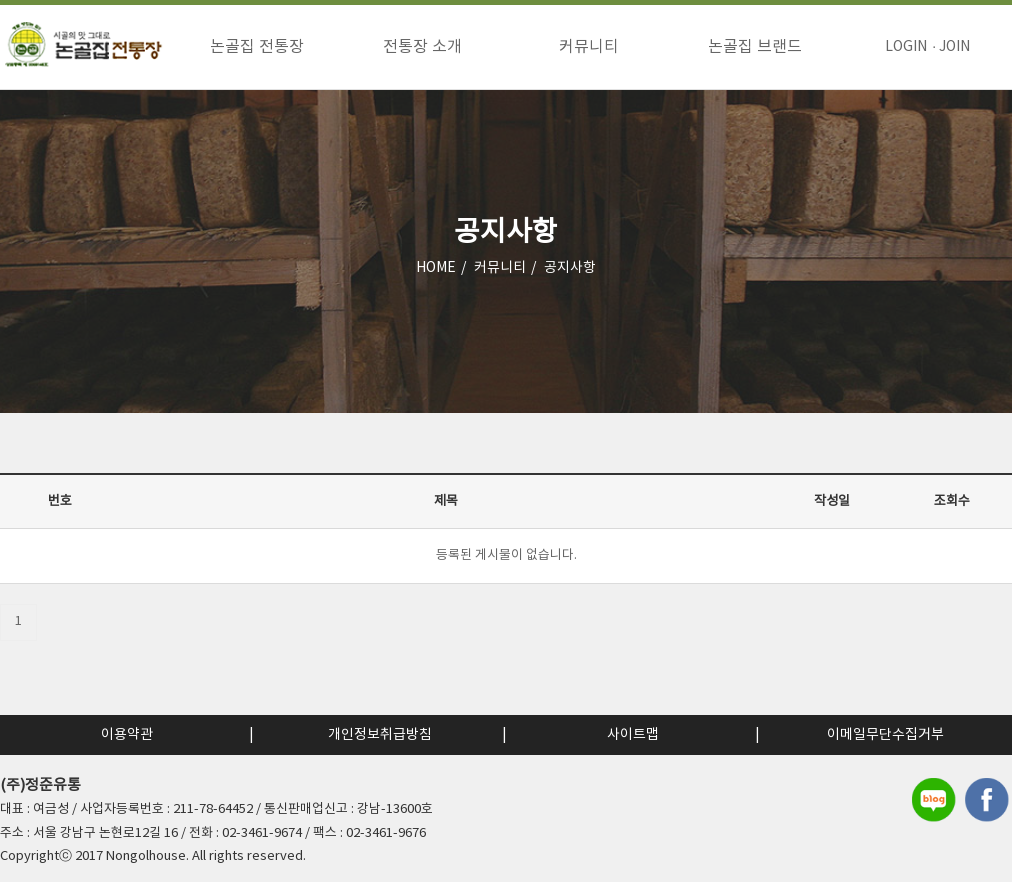 The height and width of the screenshot is (882, 1012). What do you see at coordinates (380, 735) in the screenshot?
I see `개인정보취급방침` at bounding box center [380, 735].